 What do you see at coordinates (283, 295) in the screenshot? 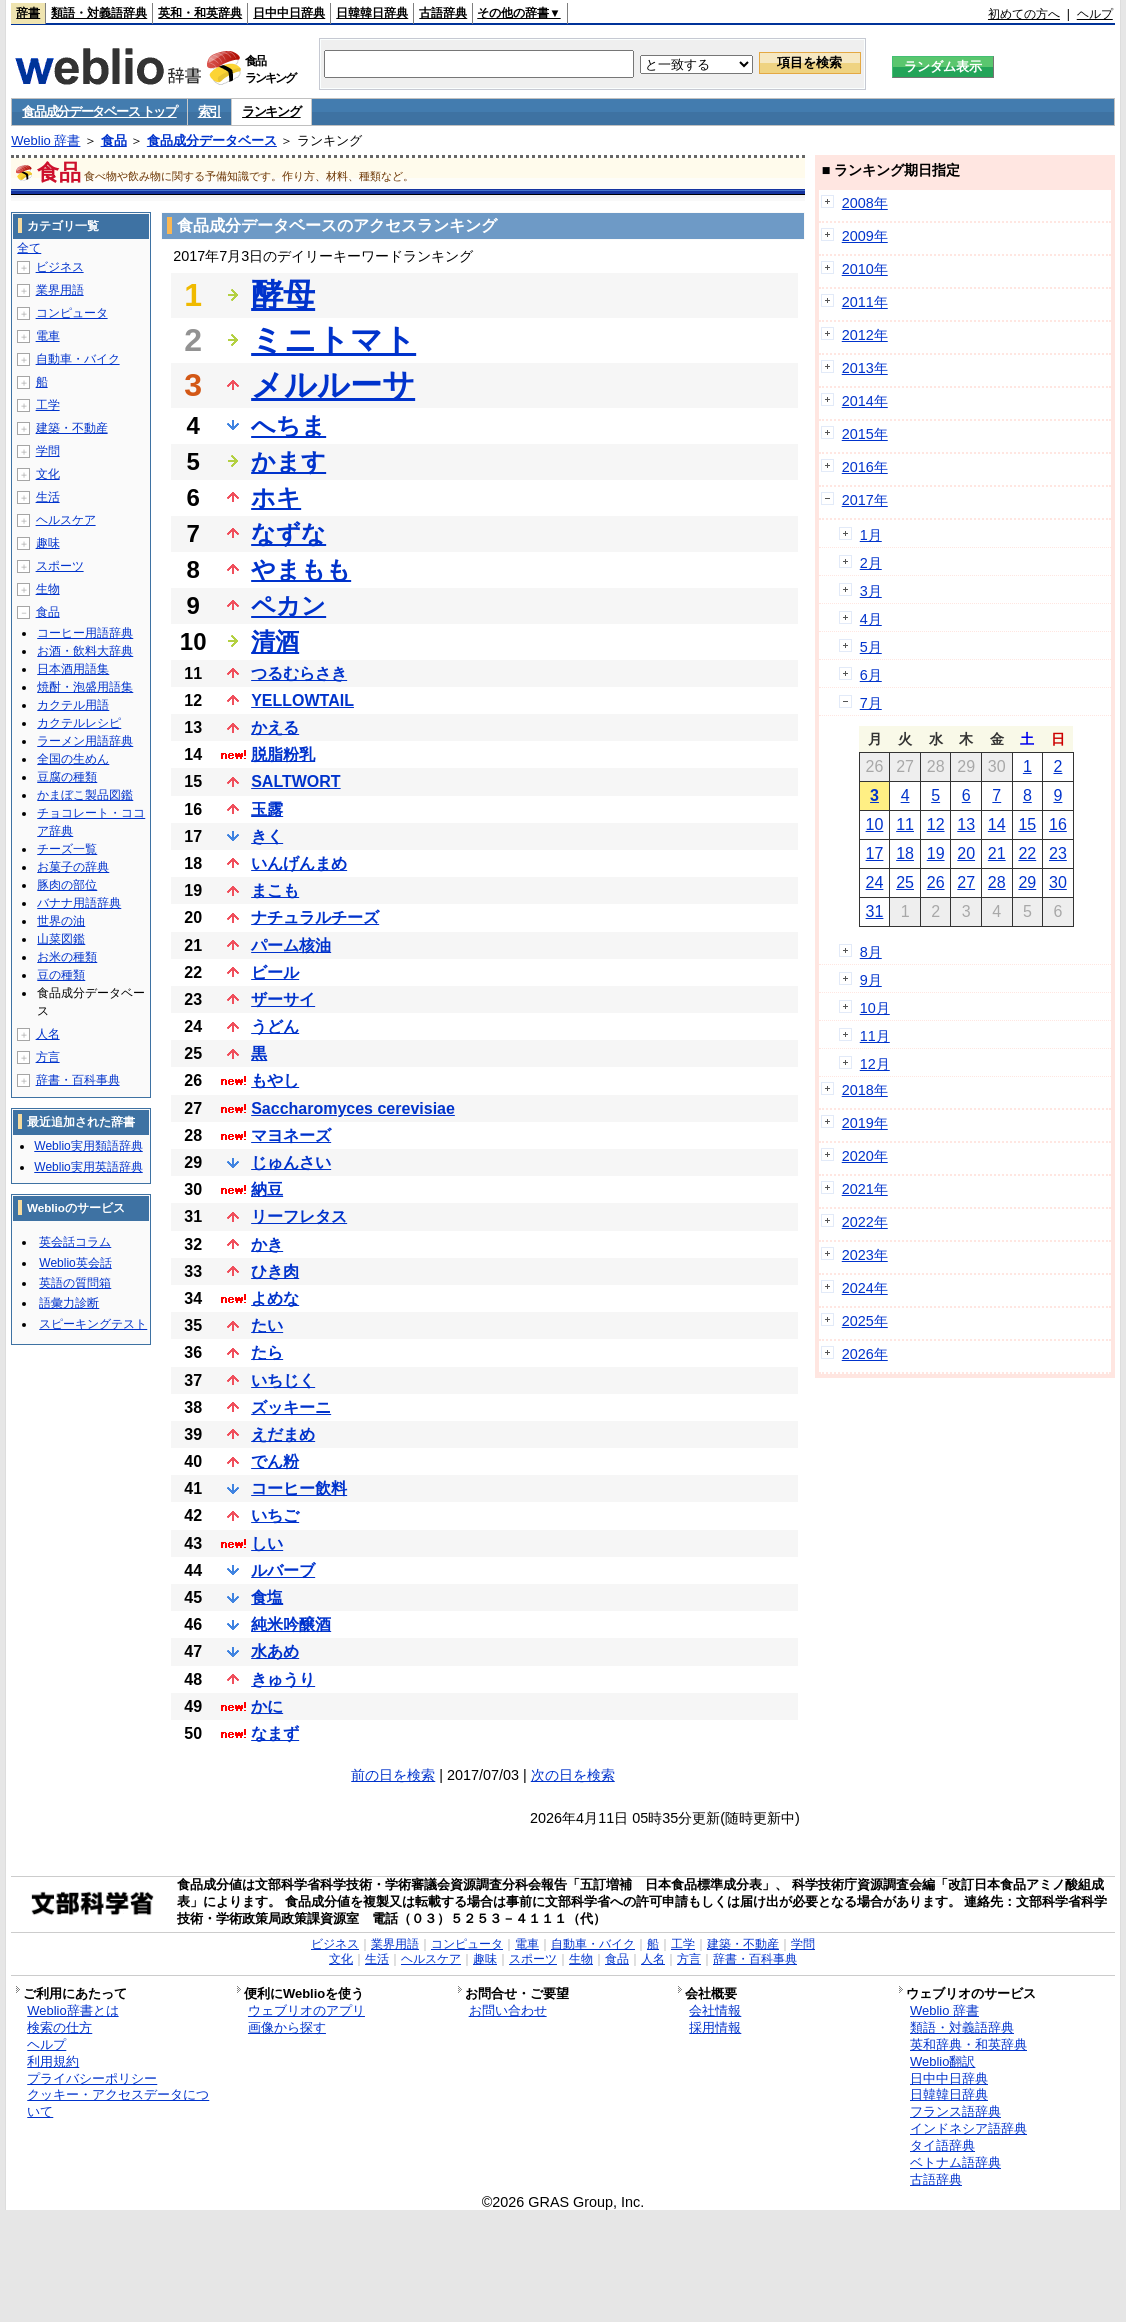
I see `酵母` at bounding box center [283, 295].